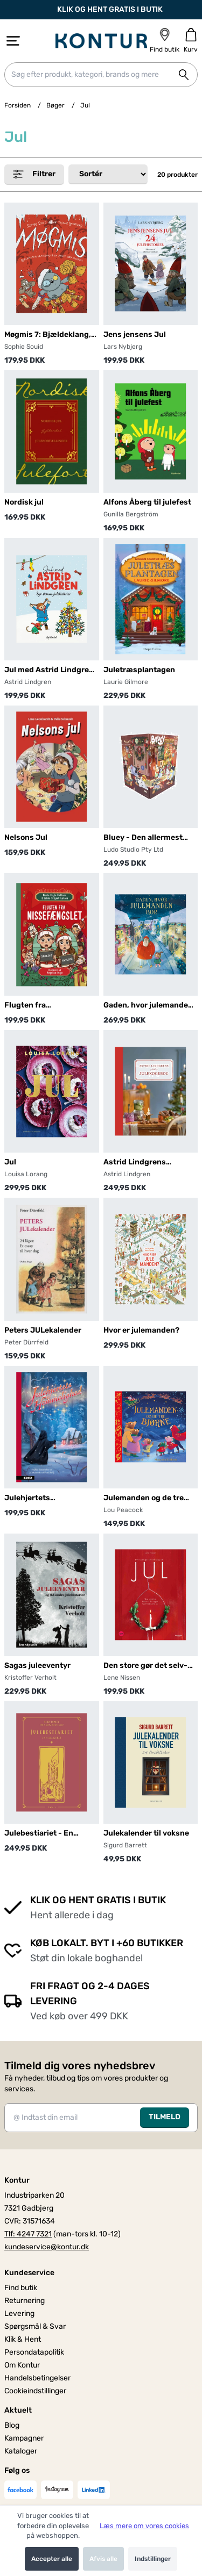 The height and width of the screenshot is (2576, 202). Describe the element at coordinates (148, 838) in the screenshot. I see `Bluey - Den allermest fantastiske julekalender` at that location.